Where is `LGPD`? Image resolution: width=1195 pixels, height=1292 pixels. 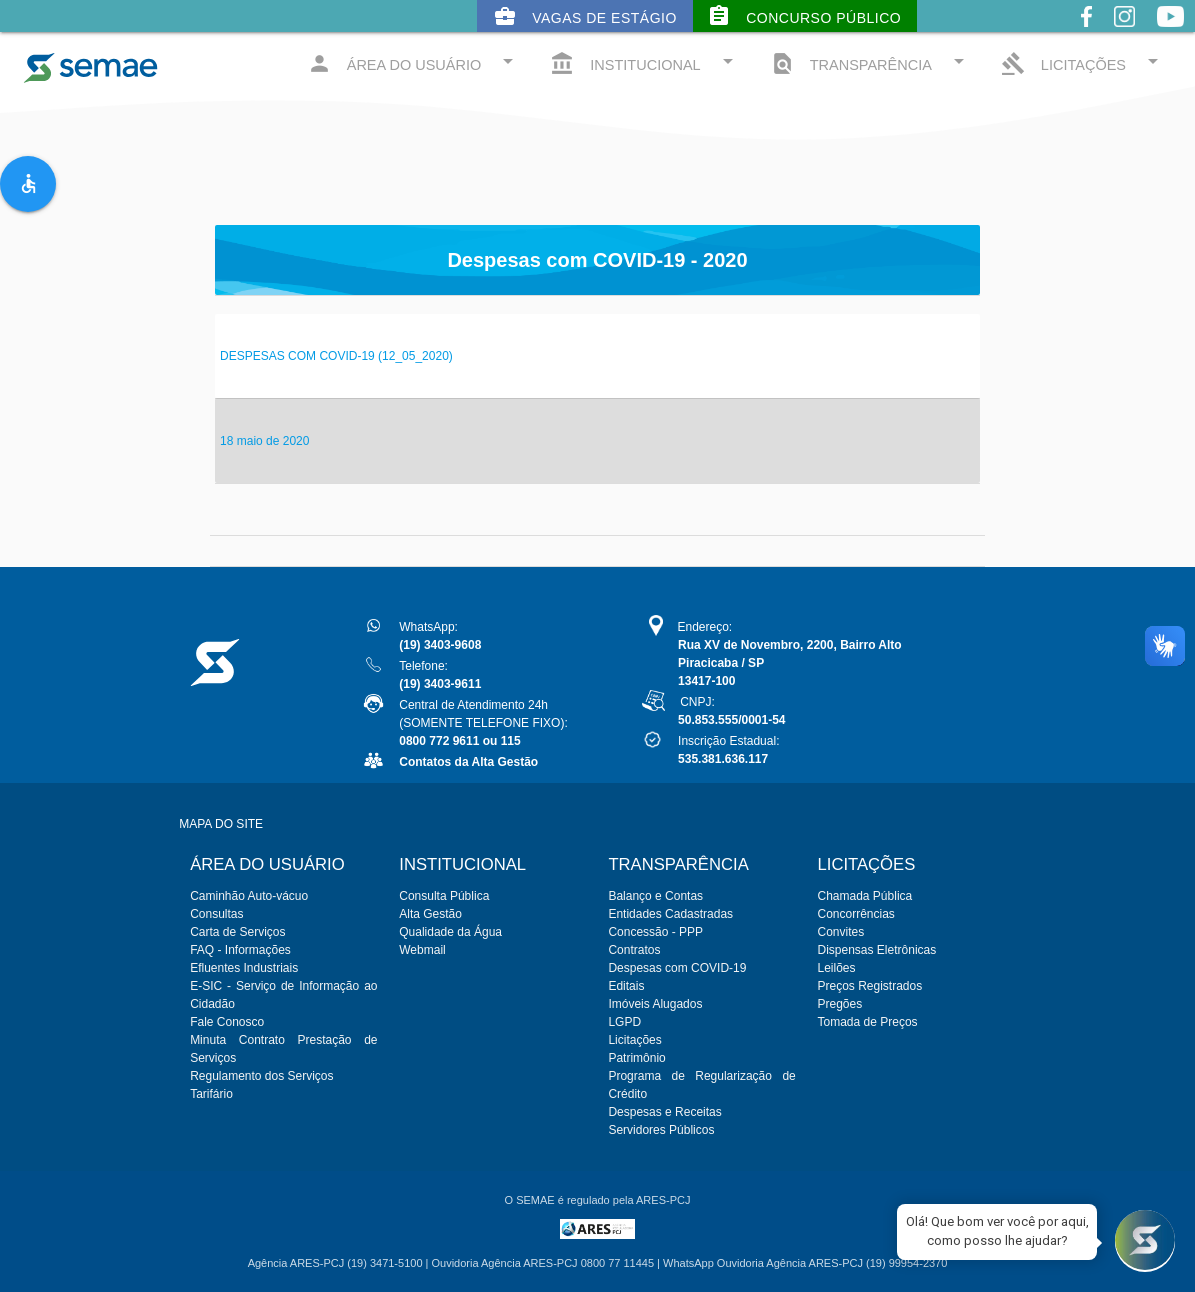
LGPD is located at coordinates (624, 1022).